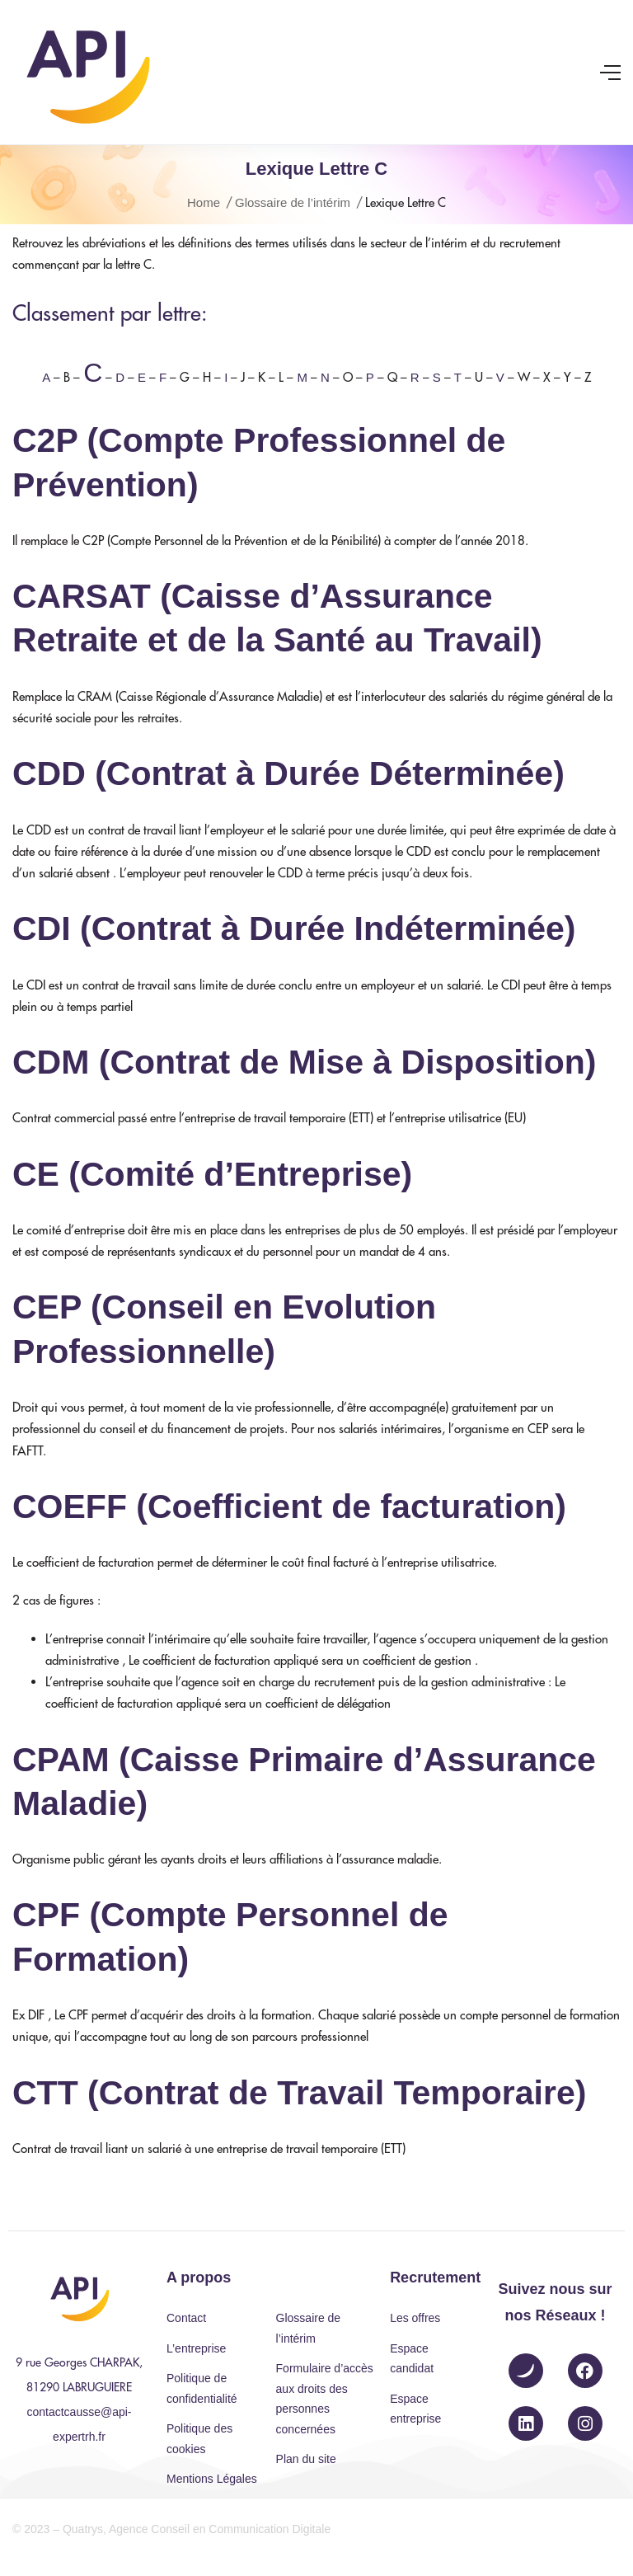 Image resolution: width=633 pixels, height=2576 pixels. I want to click on Espace entreprise, so click(415, 2409).